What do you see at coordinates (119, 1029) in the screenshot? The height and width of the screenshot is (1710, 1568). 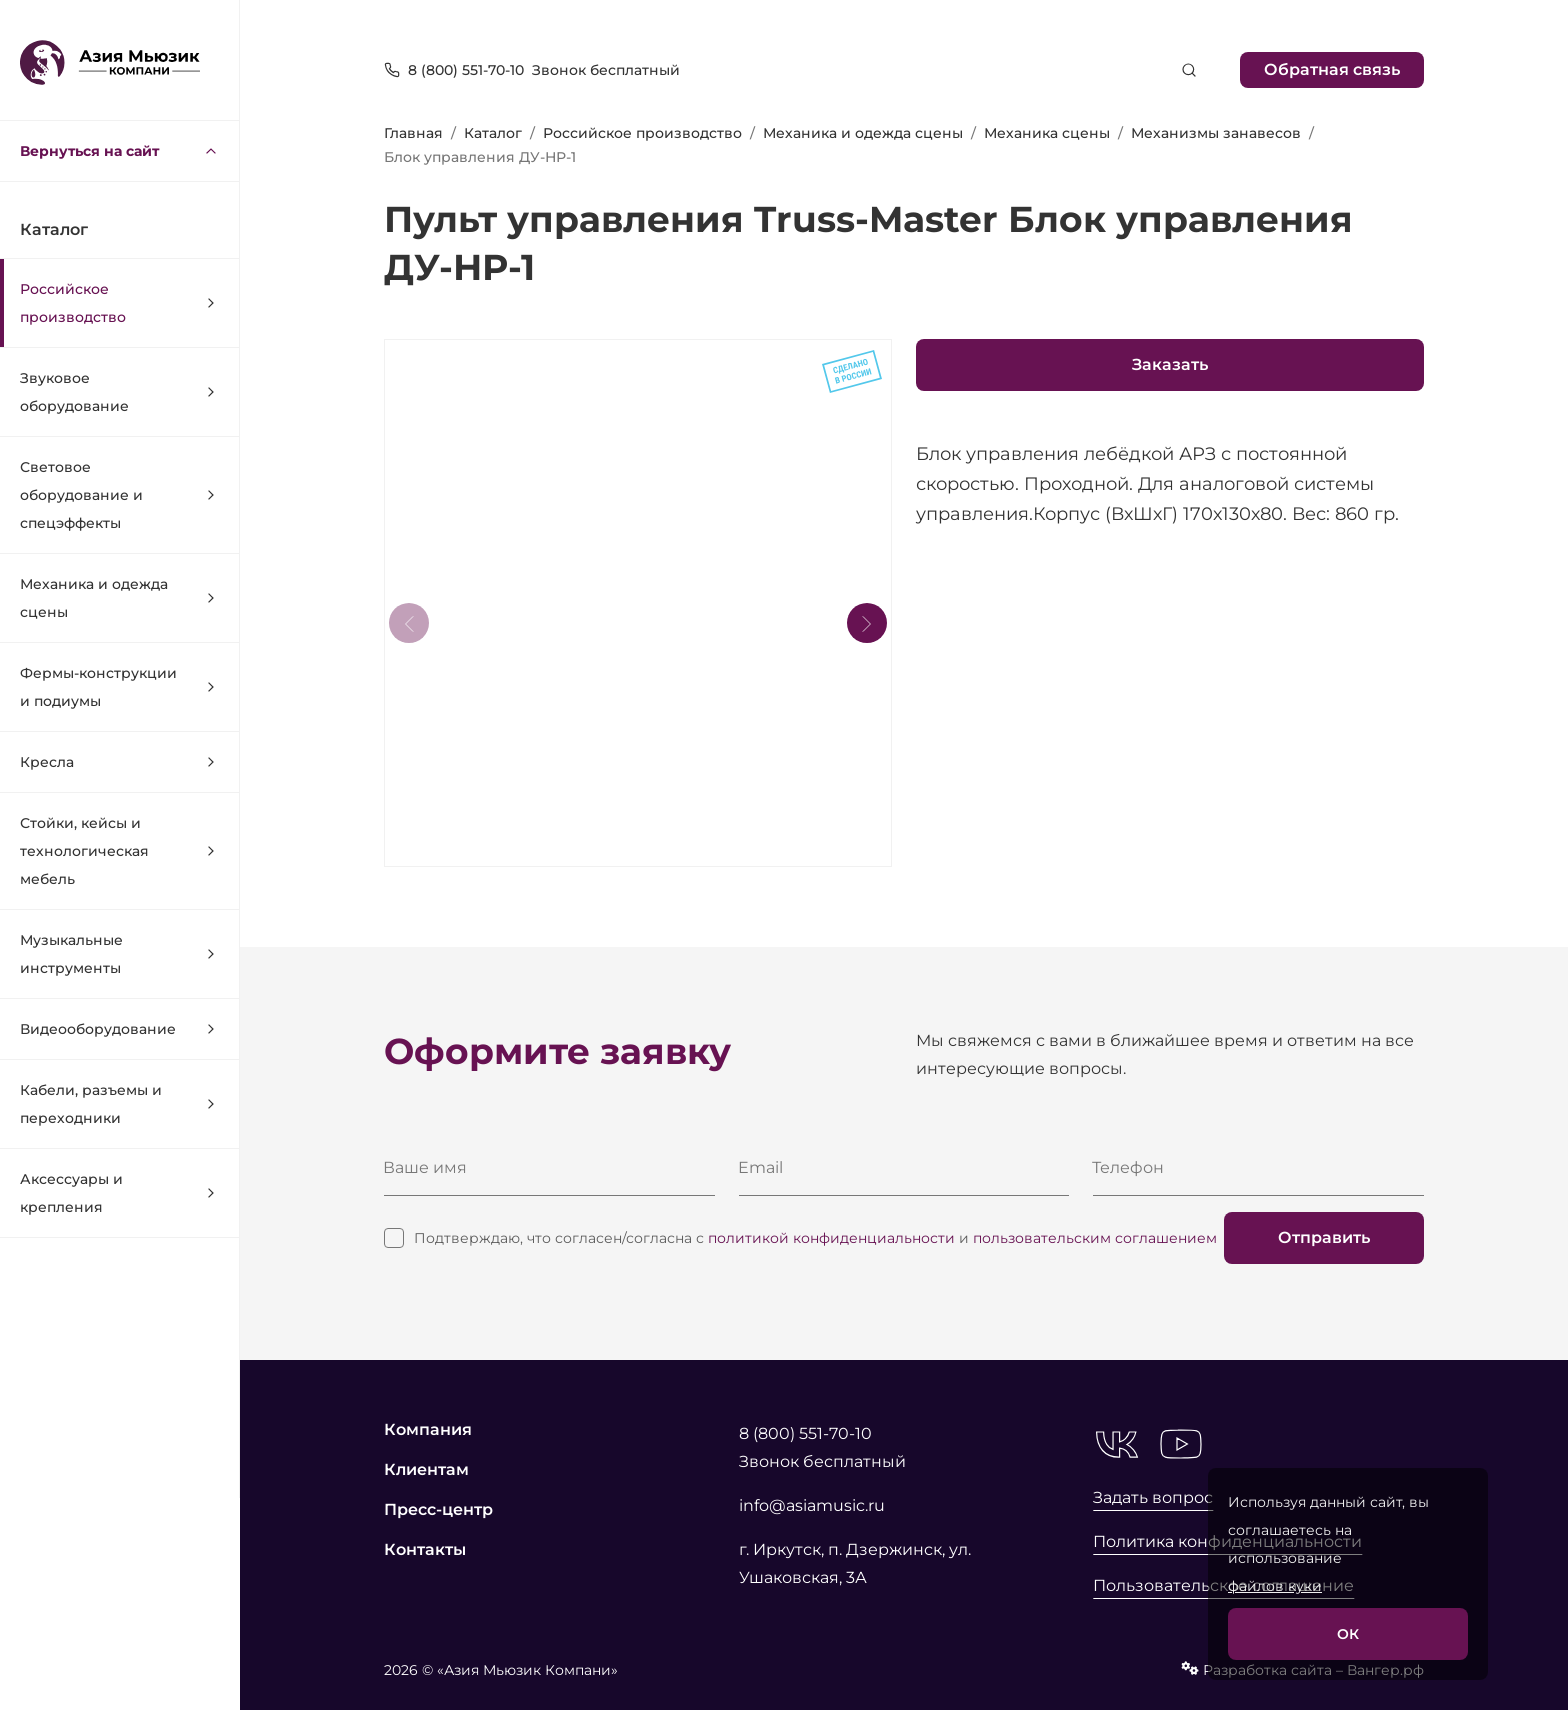 I see `Видеооборудование` at bounding box center [119, 1029].